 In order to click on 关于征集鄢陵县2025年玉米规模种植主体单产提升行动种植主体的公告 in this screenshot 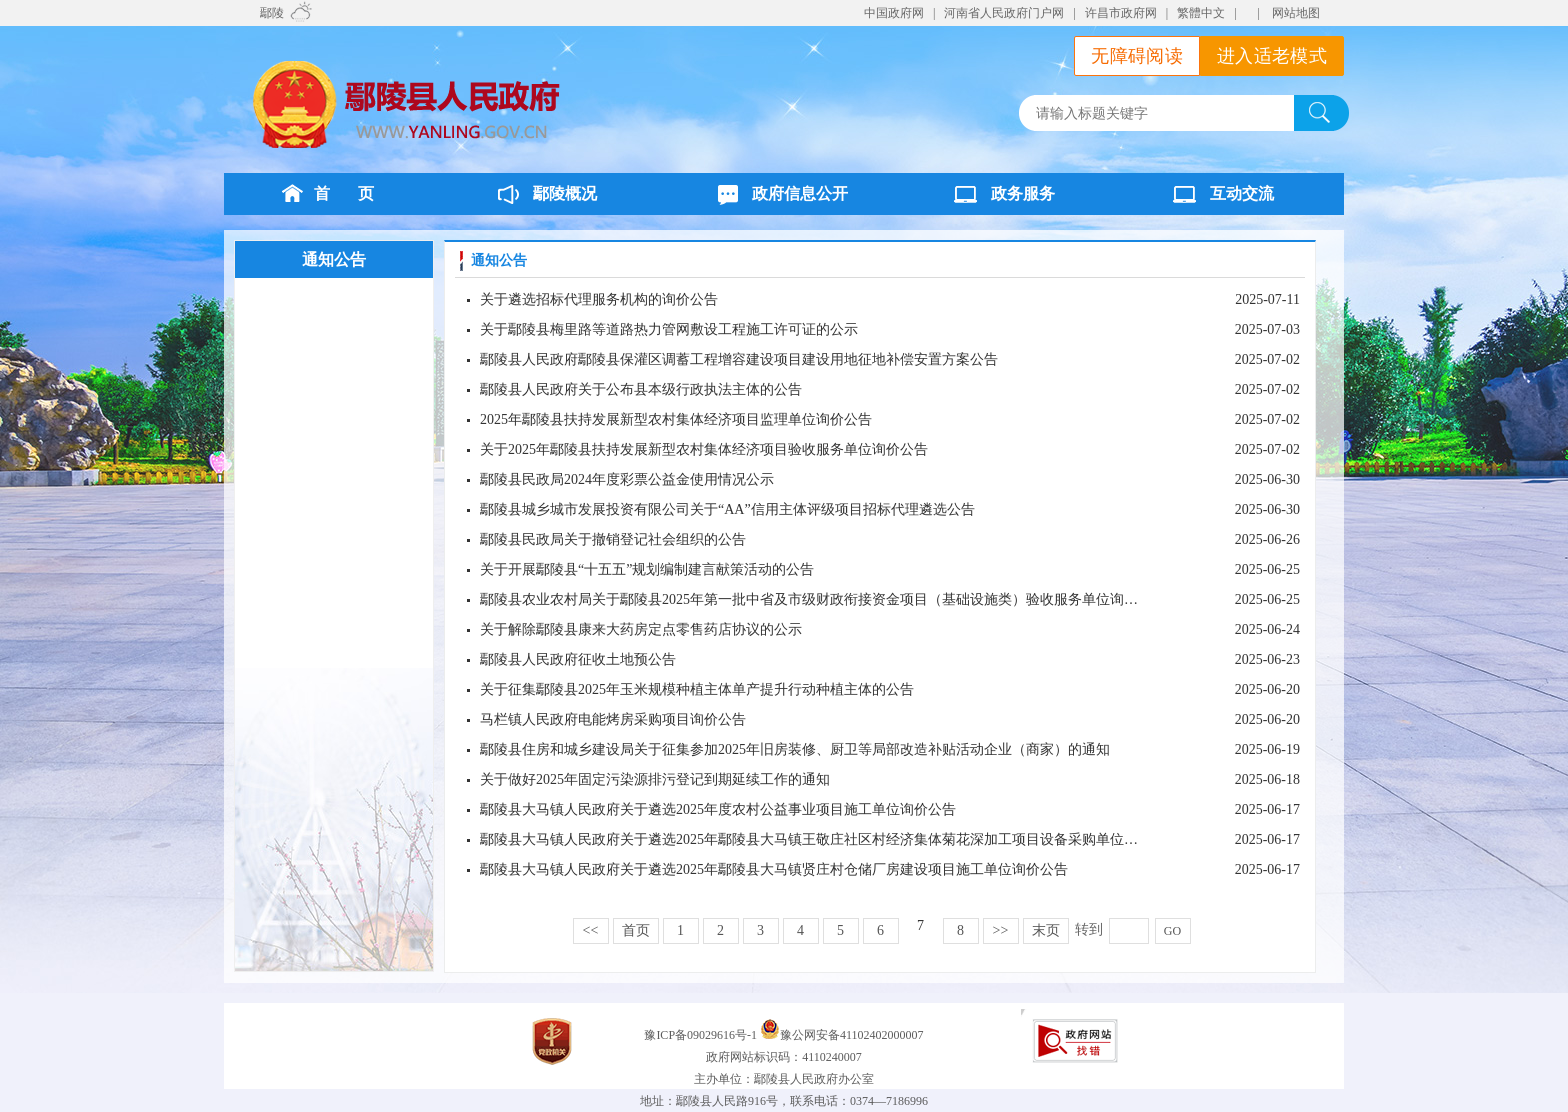, I will do `click(697, 689)`.